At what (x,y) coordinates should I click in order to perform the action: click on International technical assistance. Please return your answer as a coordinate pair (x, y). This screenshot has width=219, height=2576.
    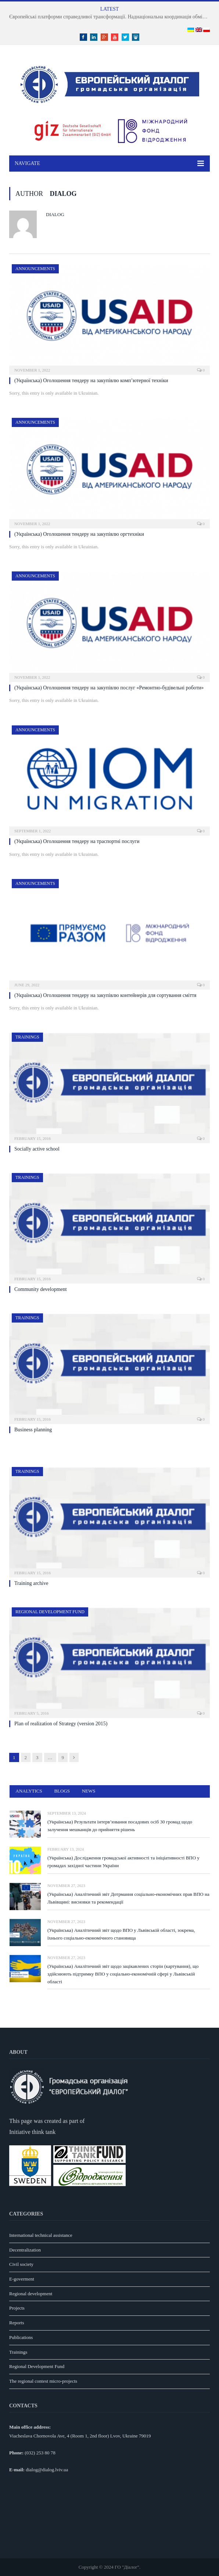
    Looking at the image, I should click on (40, 2235).